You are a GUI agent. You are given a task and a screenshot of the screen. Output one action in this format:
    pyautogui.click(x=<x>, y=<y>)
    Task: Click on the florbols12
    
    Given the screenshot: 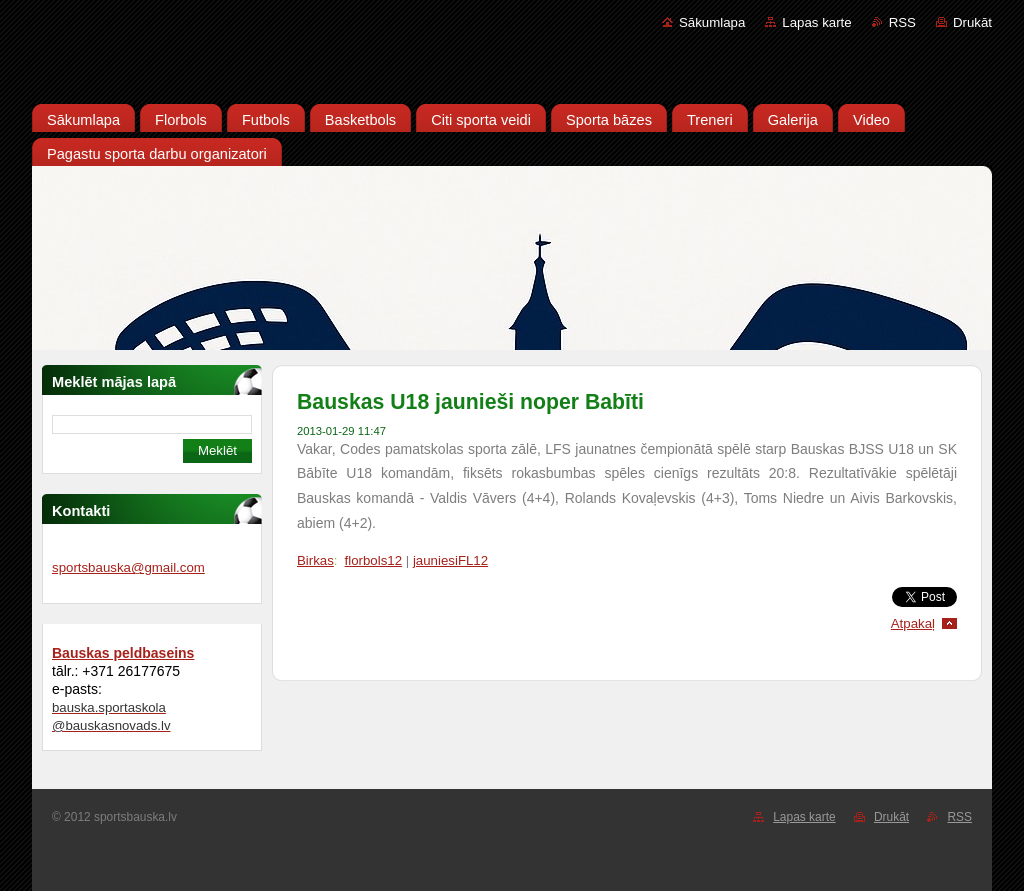 What is the action you would take?
    pyautogui.click(x=374, y=560)
    